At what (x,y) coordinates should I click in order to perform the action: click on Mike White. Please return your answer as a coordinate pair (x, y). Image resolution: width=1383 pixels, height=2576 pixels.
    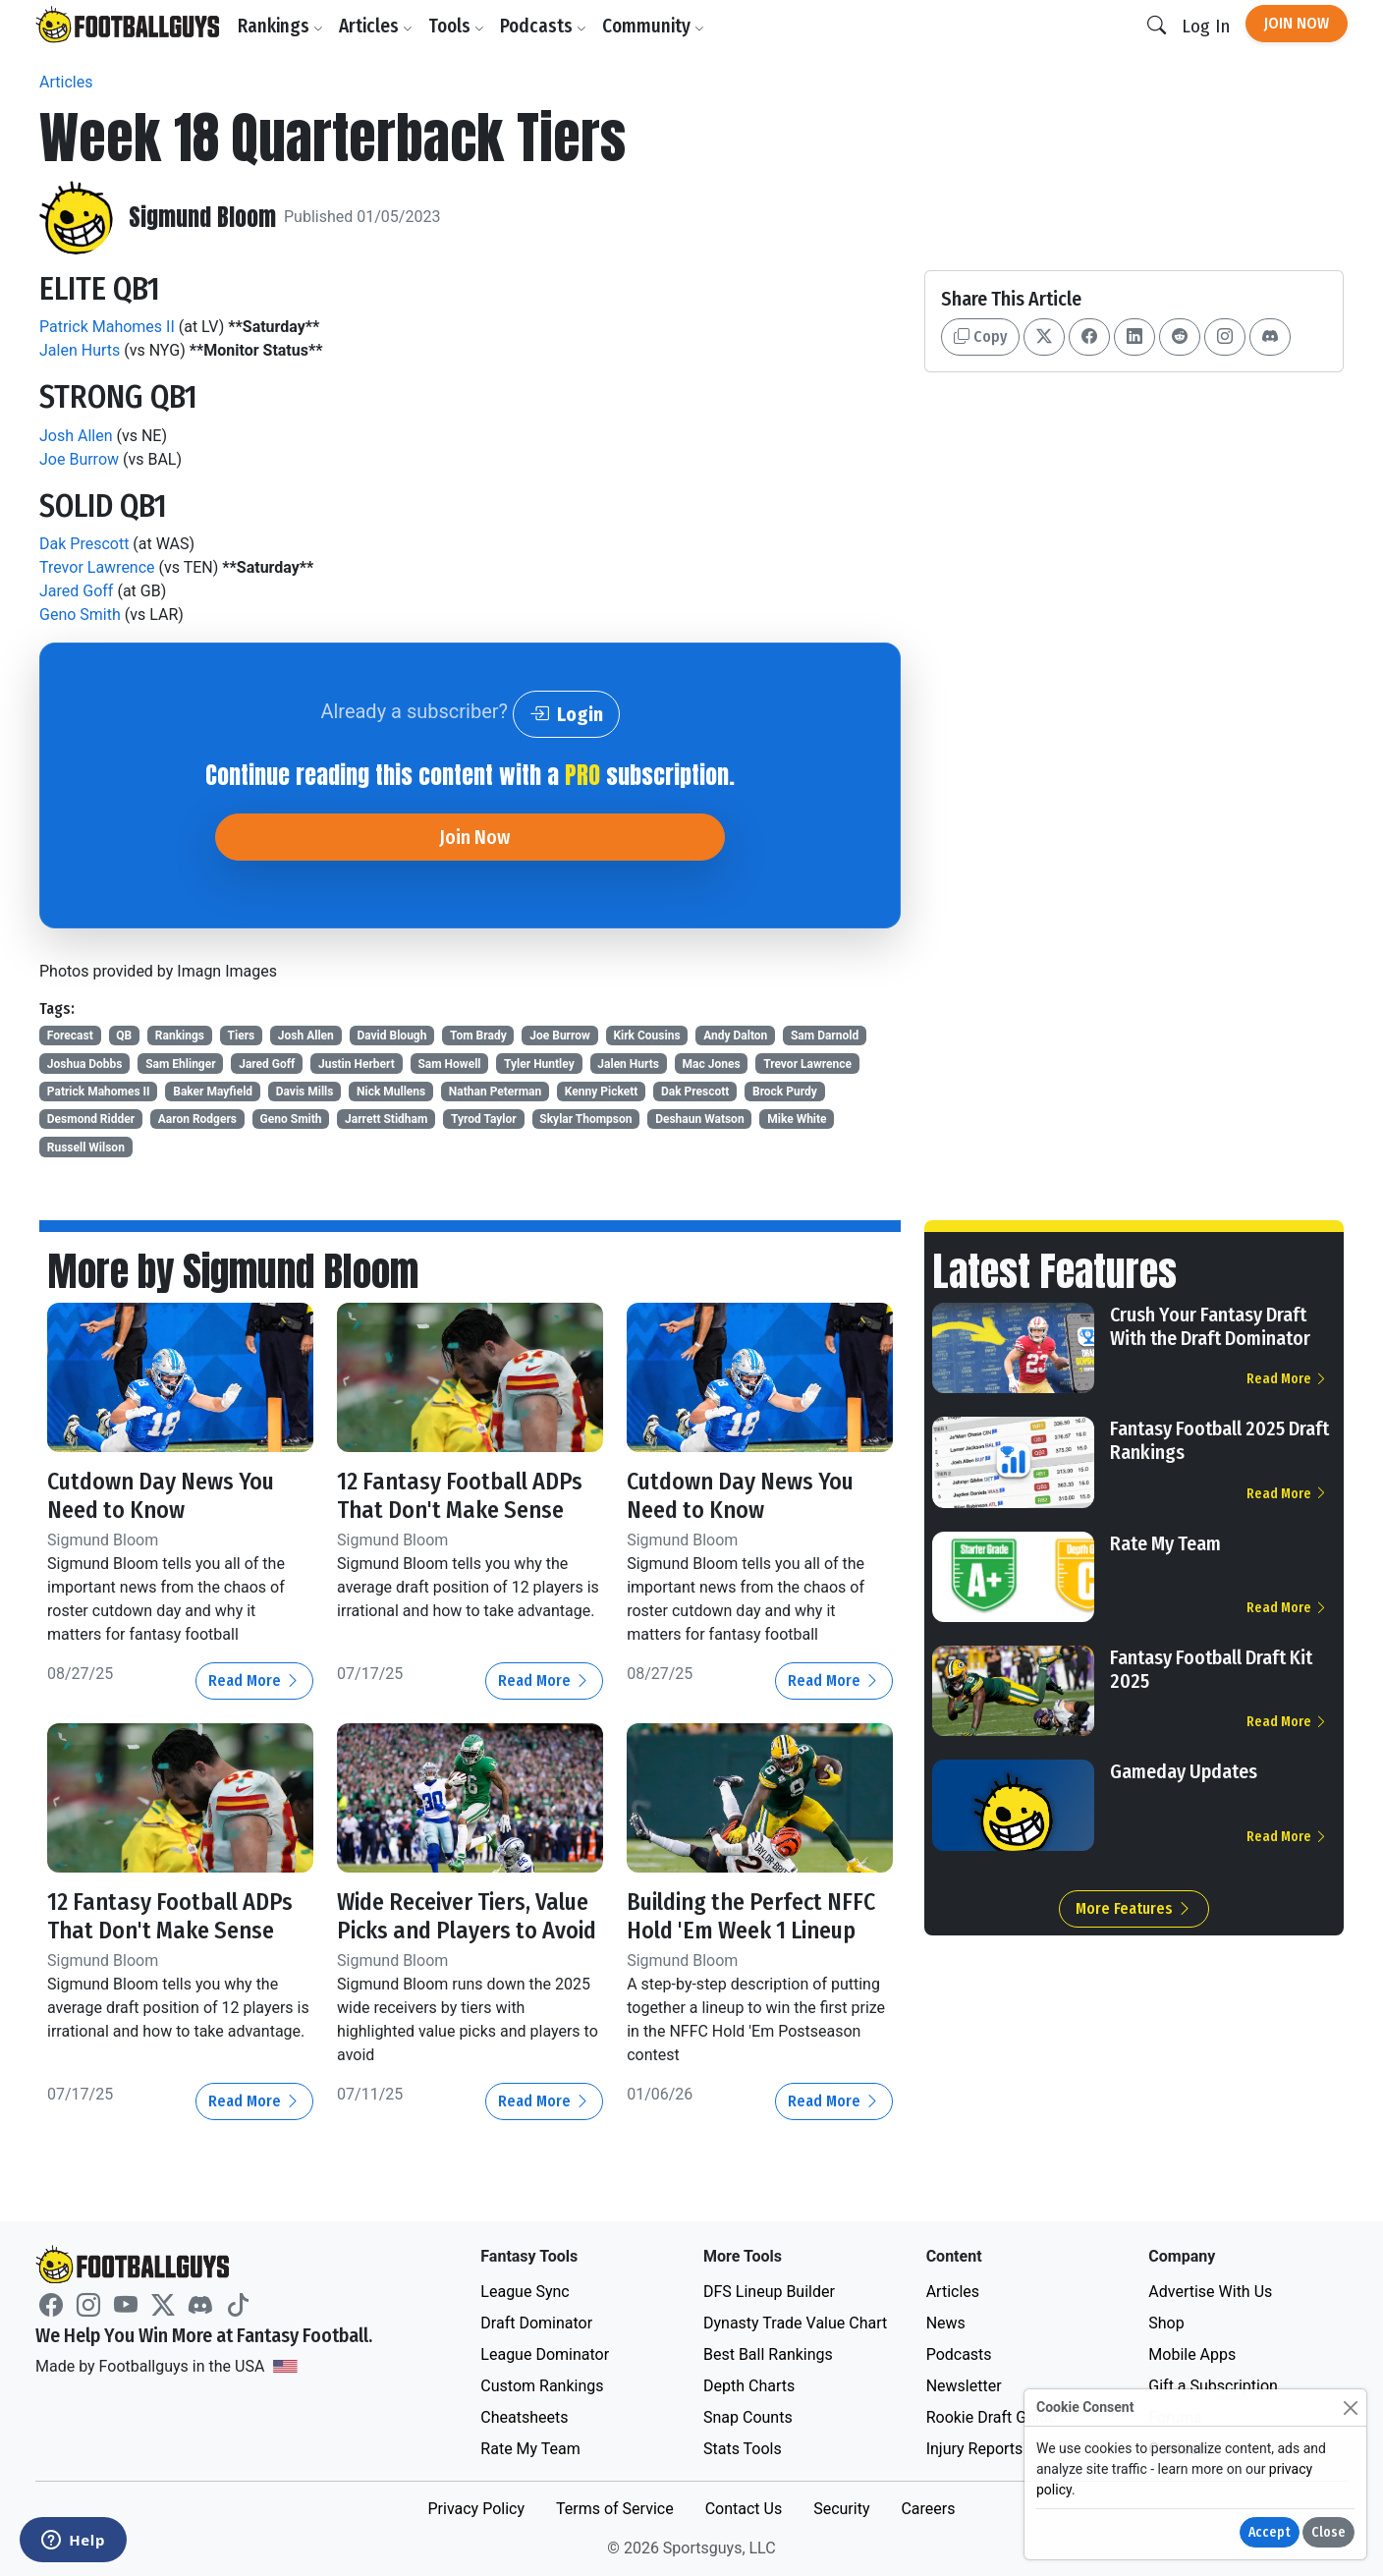
    Looking at the image, I should click on (796, 1119).